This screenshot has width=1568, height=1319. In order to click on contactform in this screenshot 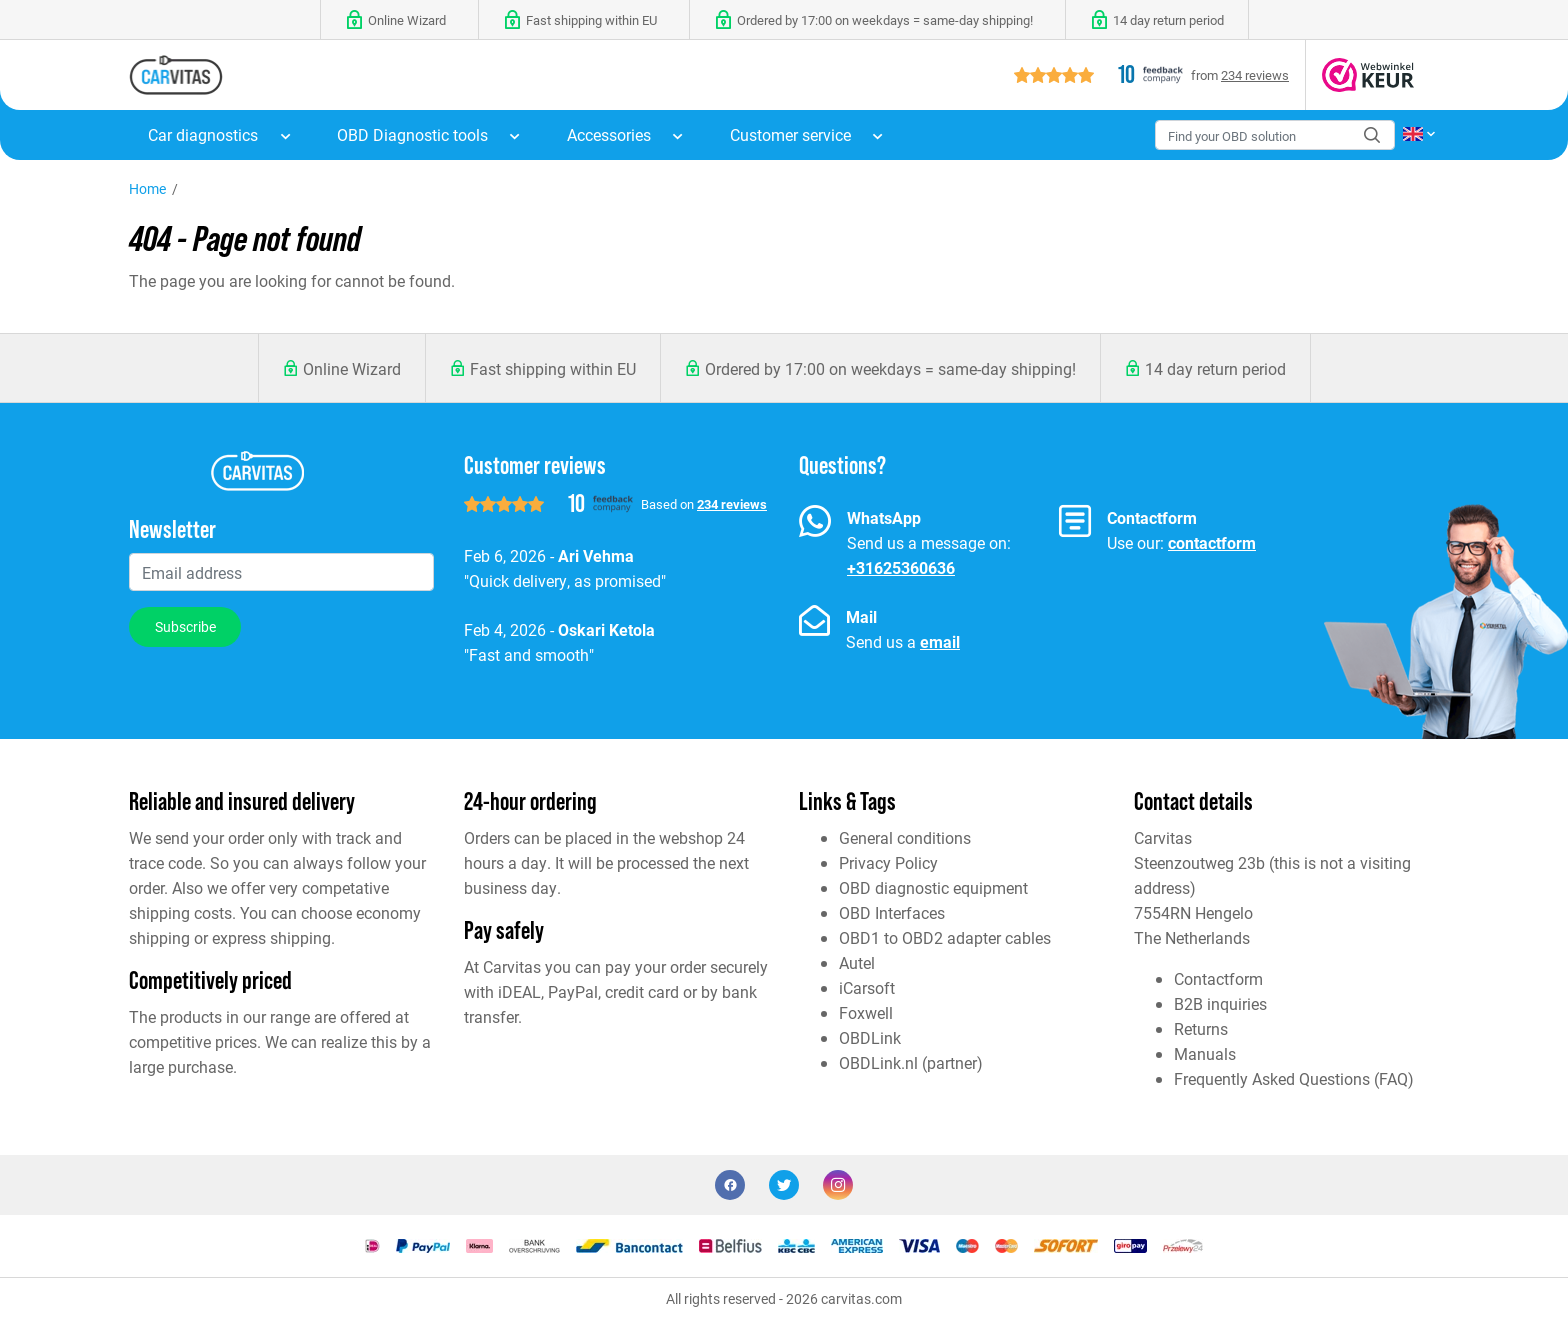, I will do `click(1212, 542)`.